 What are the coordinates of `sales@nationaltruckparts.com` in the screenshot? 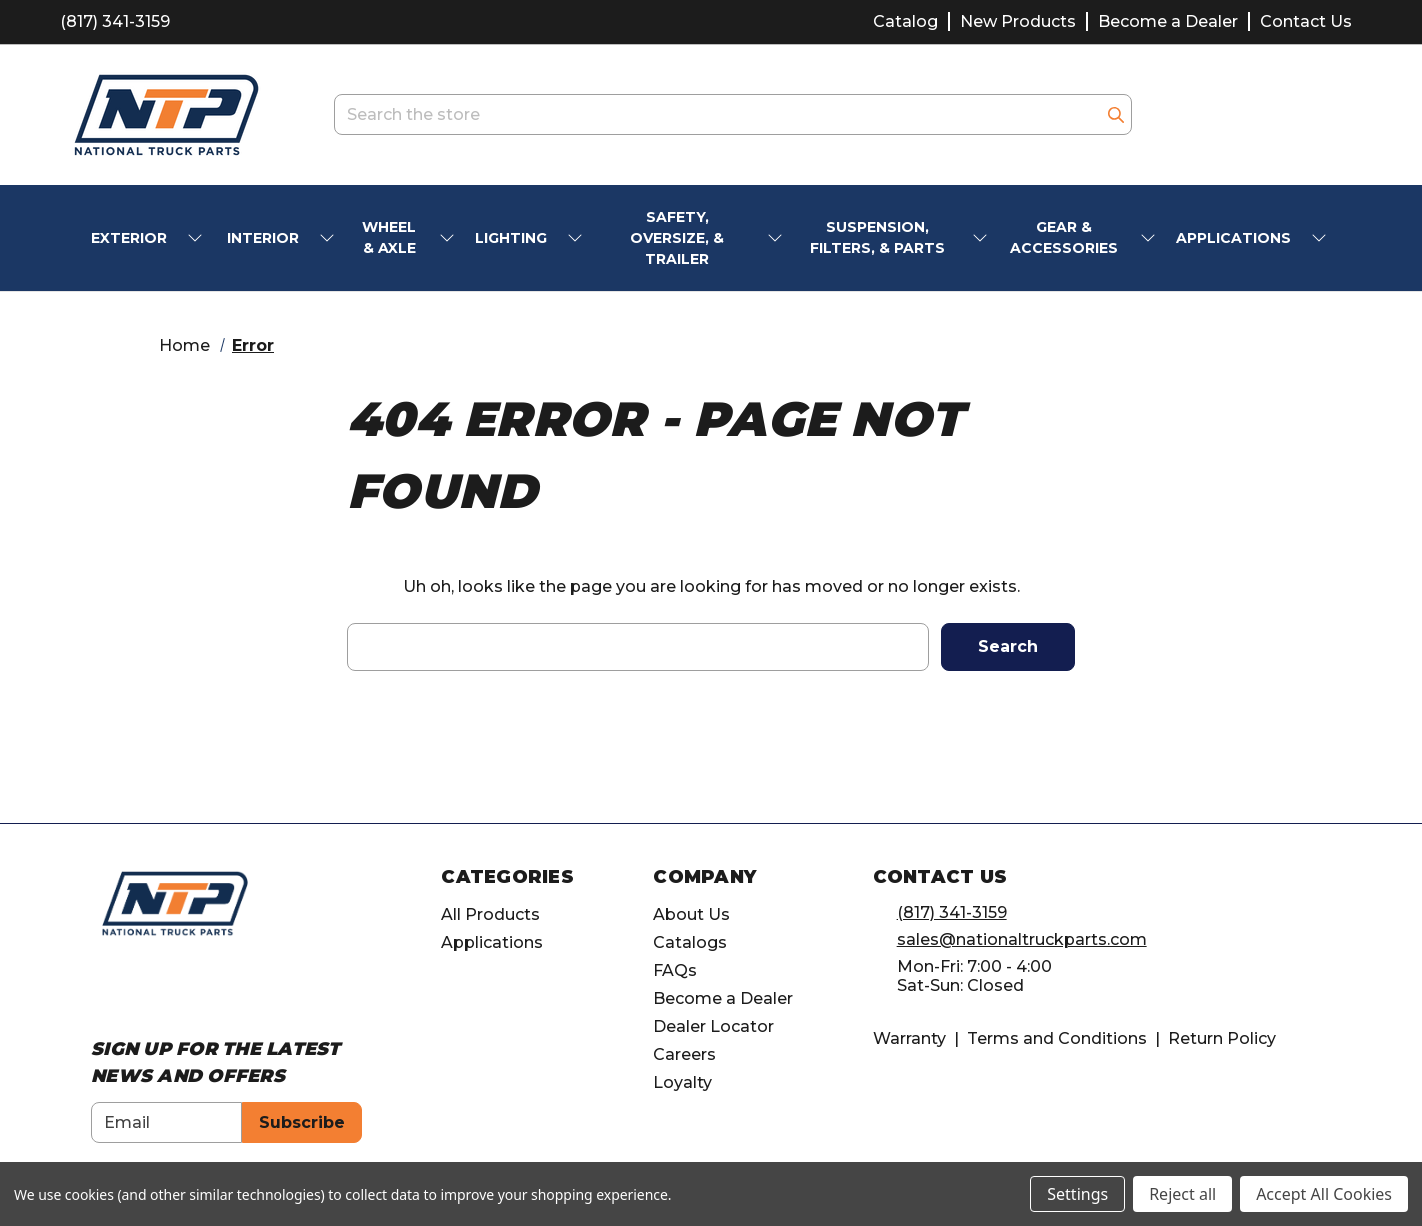 It's located at (1022, 939).